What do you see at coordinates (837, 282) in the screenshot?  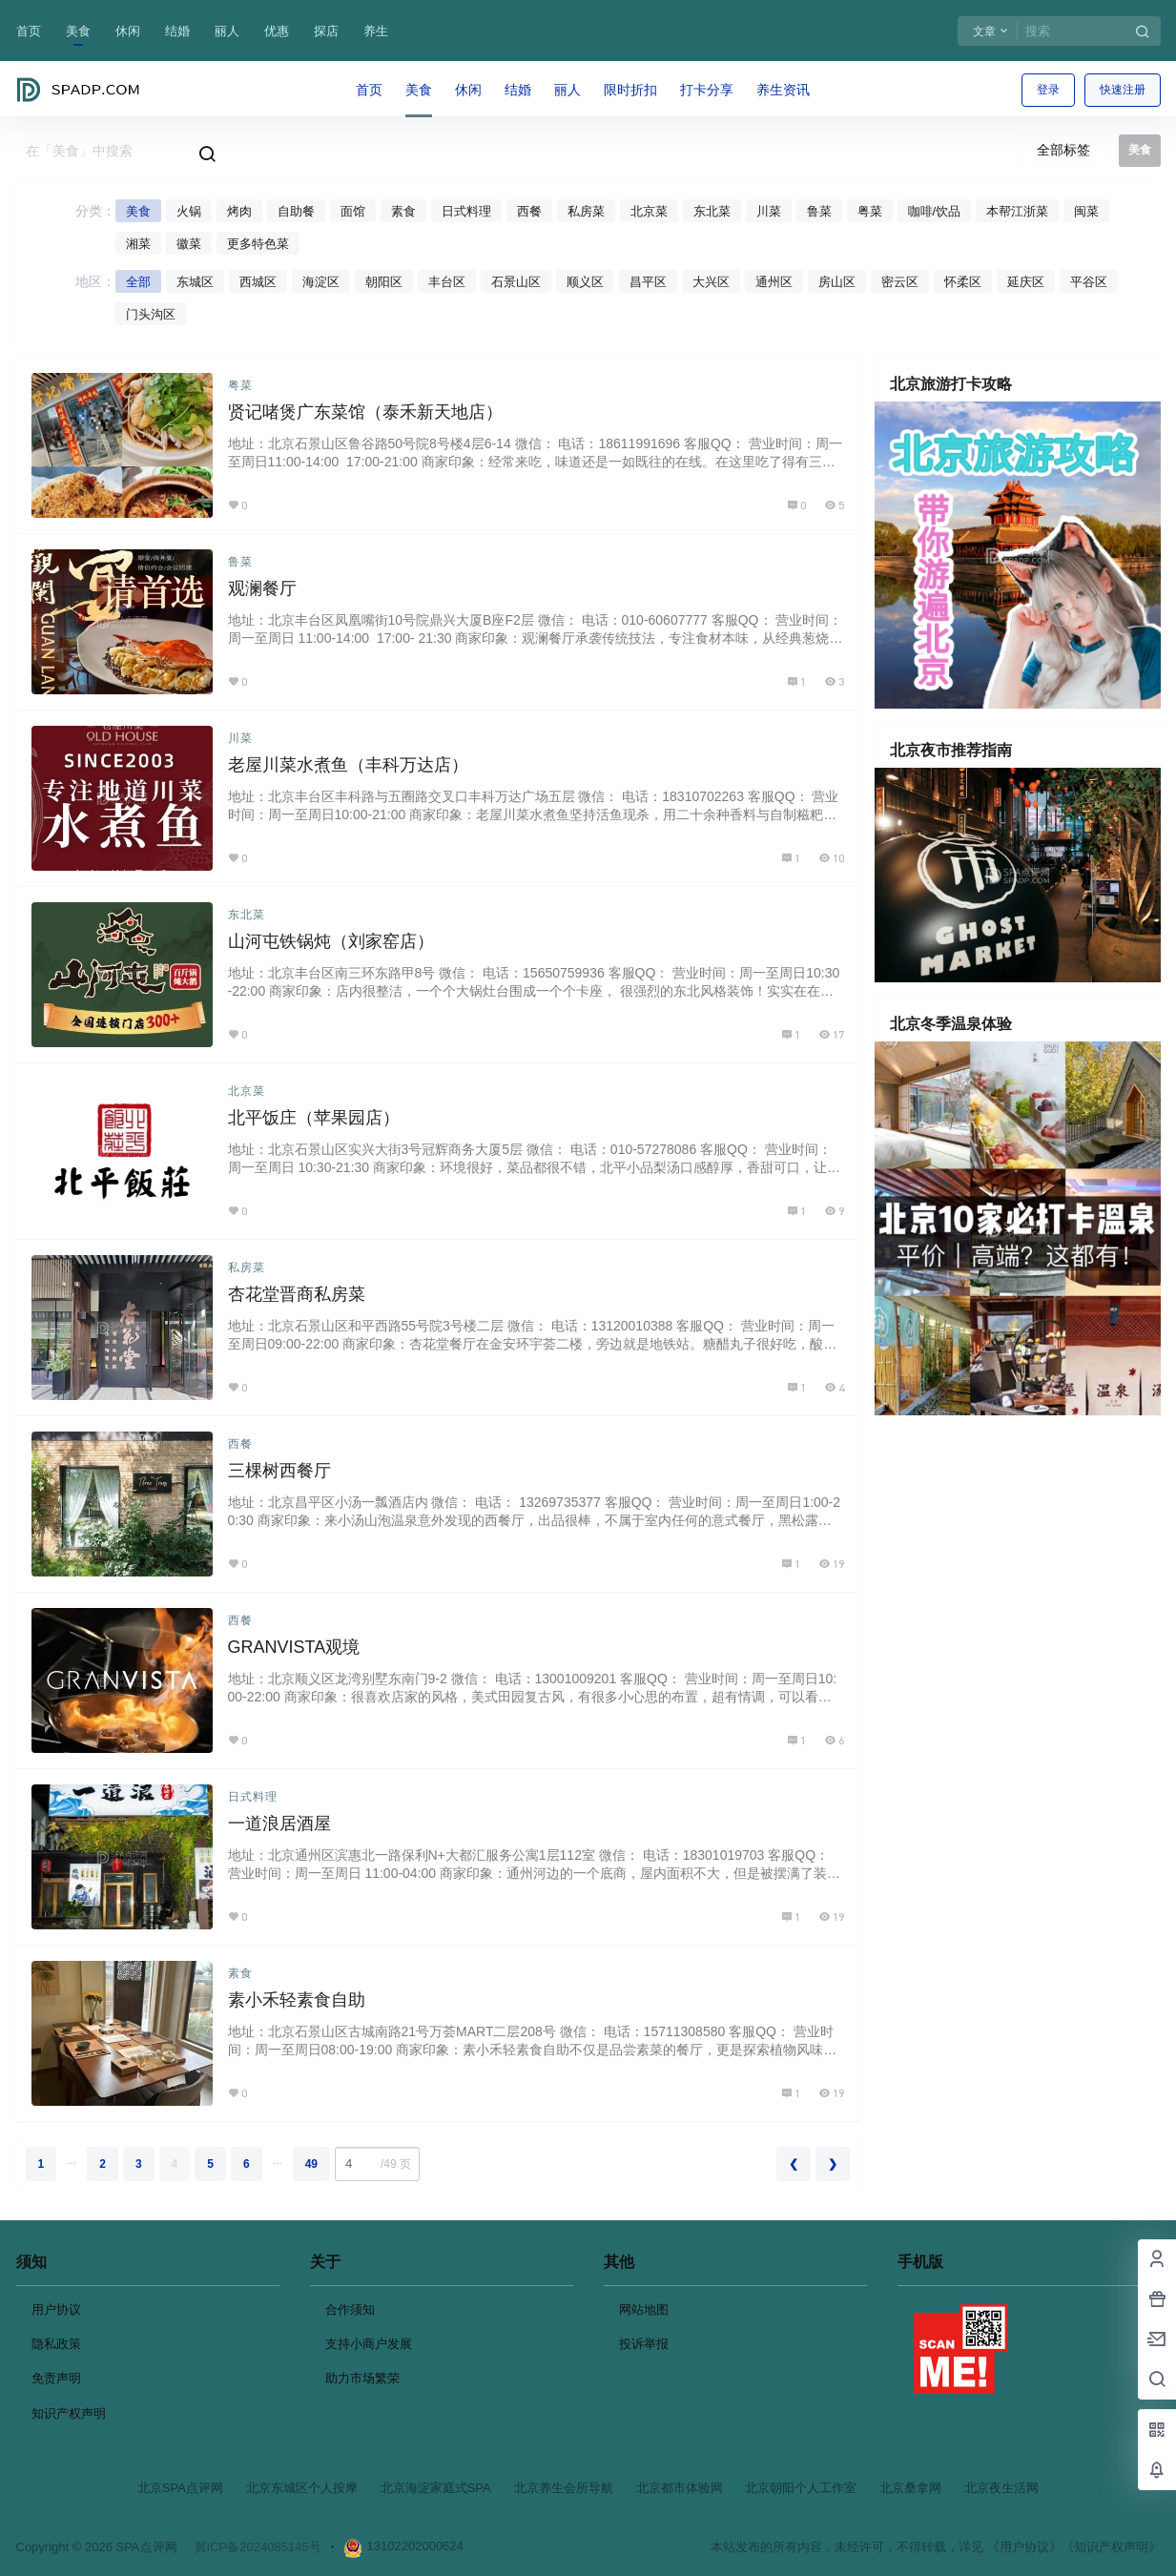 I see `房山区` at bounding box center [837, 282].